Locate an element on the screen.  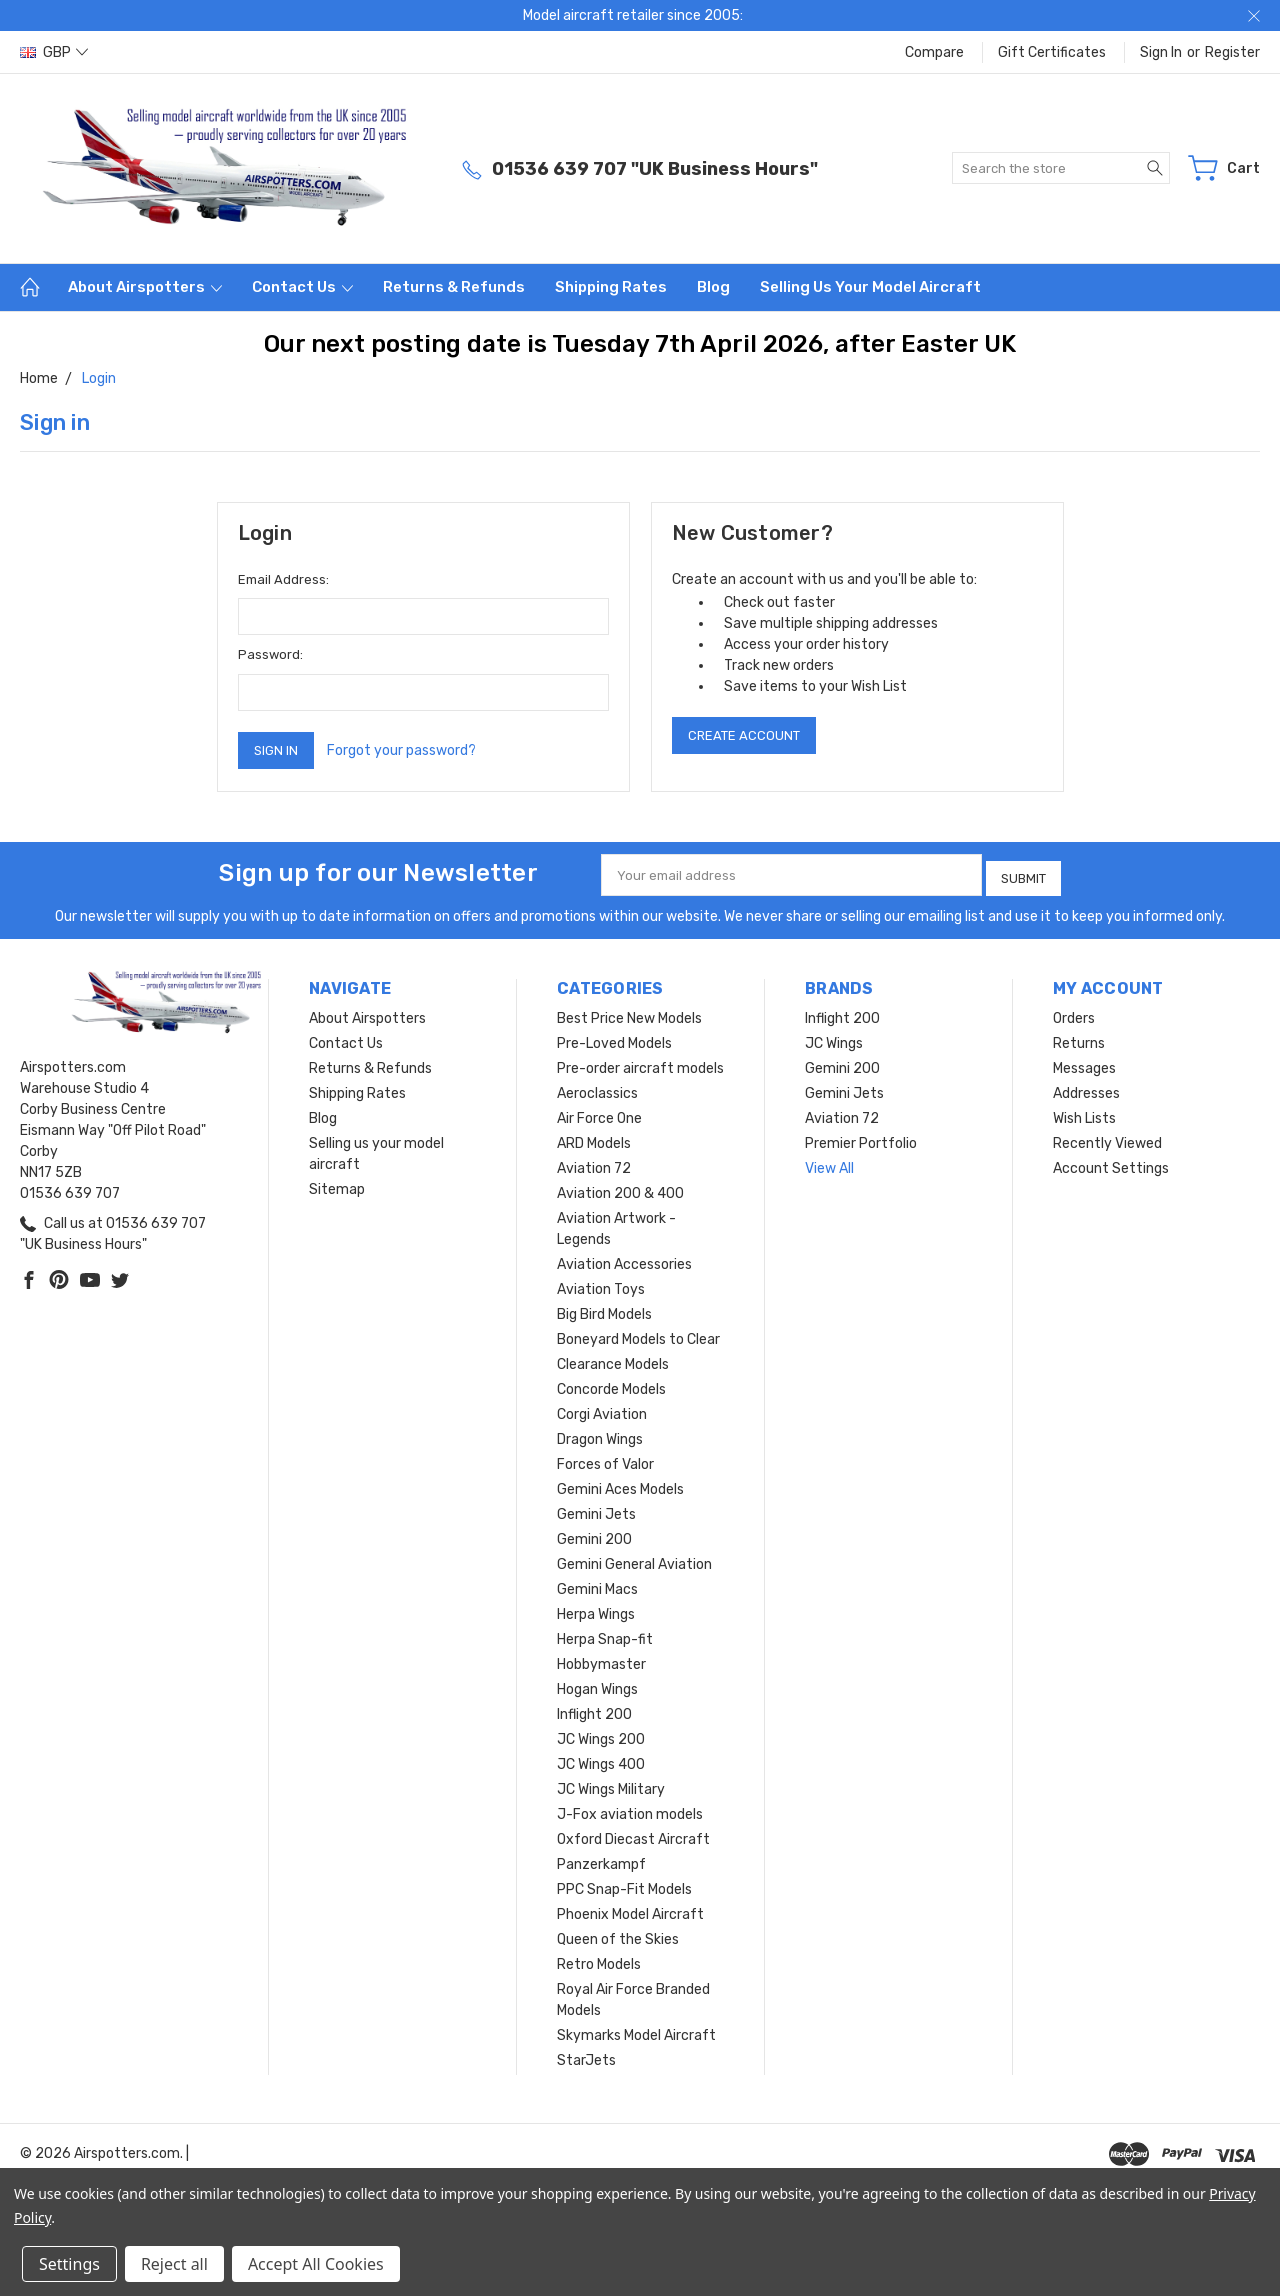
Hobbymaster is located at coordinates (601, 1659).